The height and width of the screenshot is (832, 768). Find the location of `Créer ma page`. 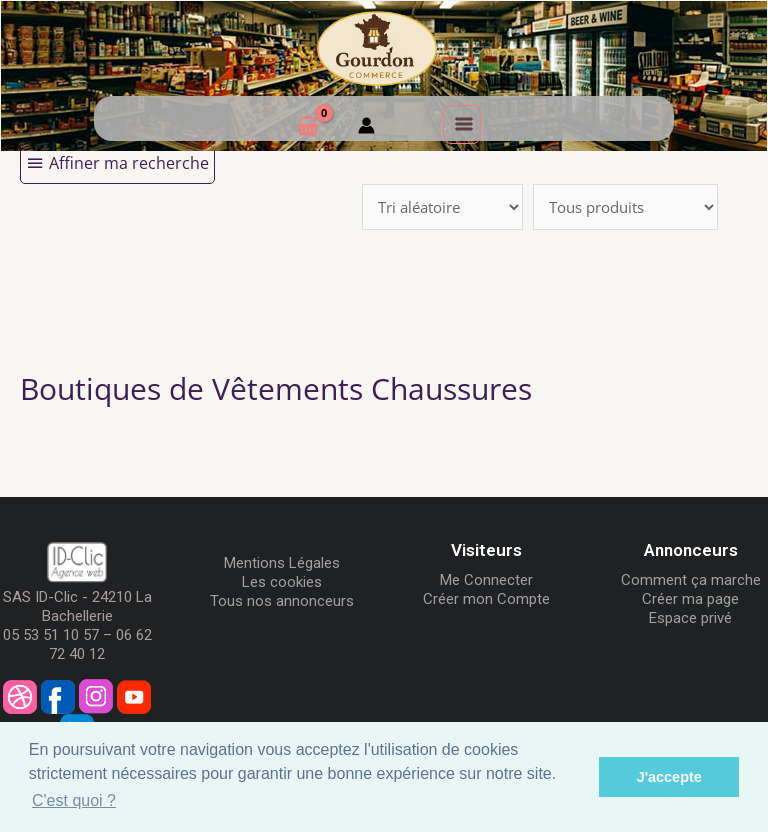

Créer ma page is located at coordinates (690, 599).